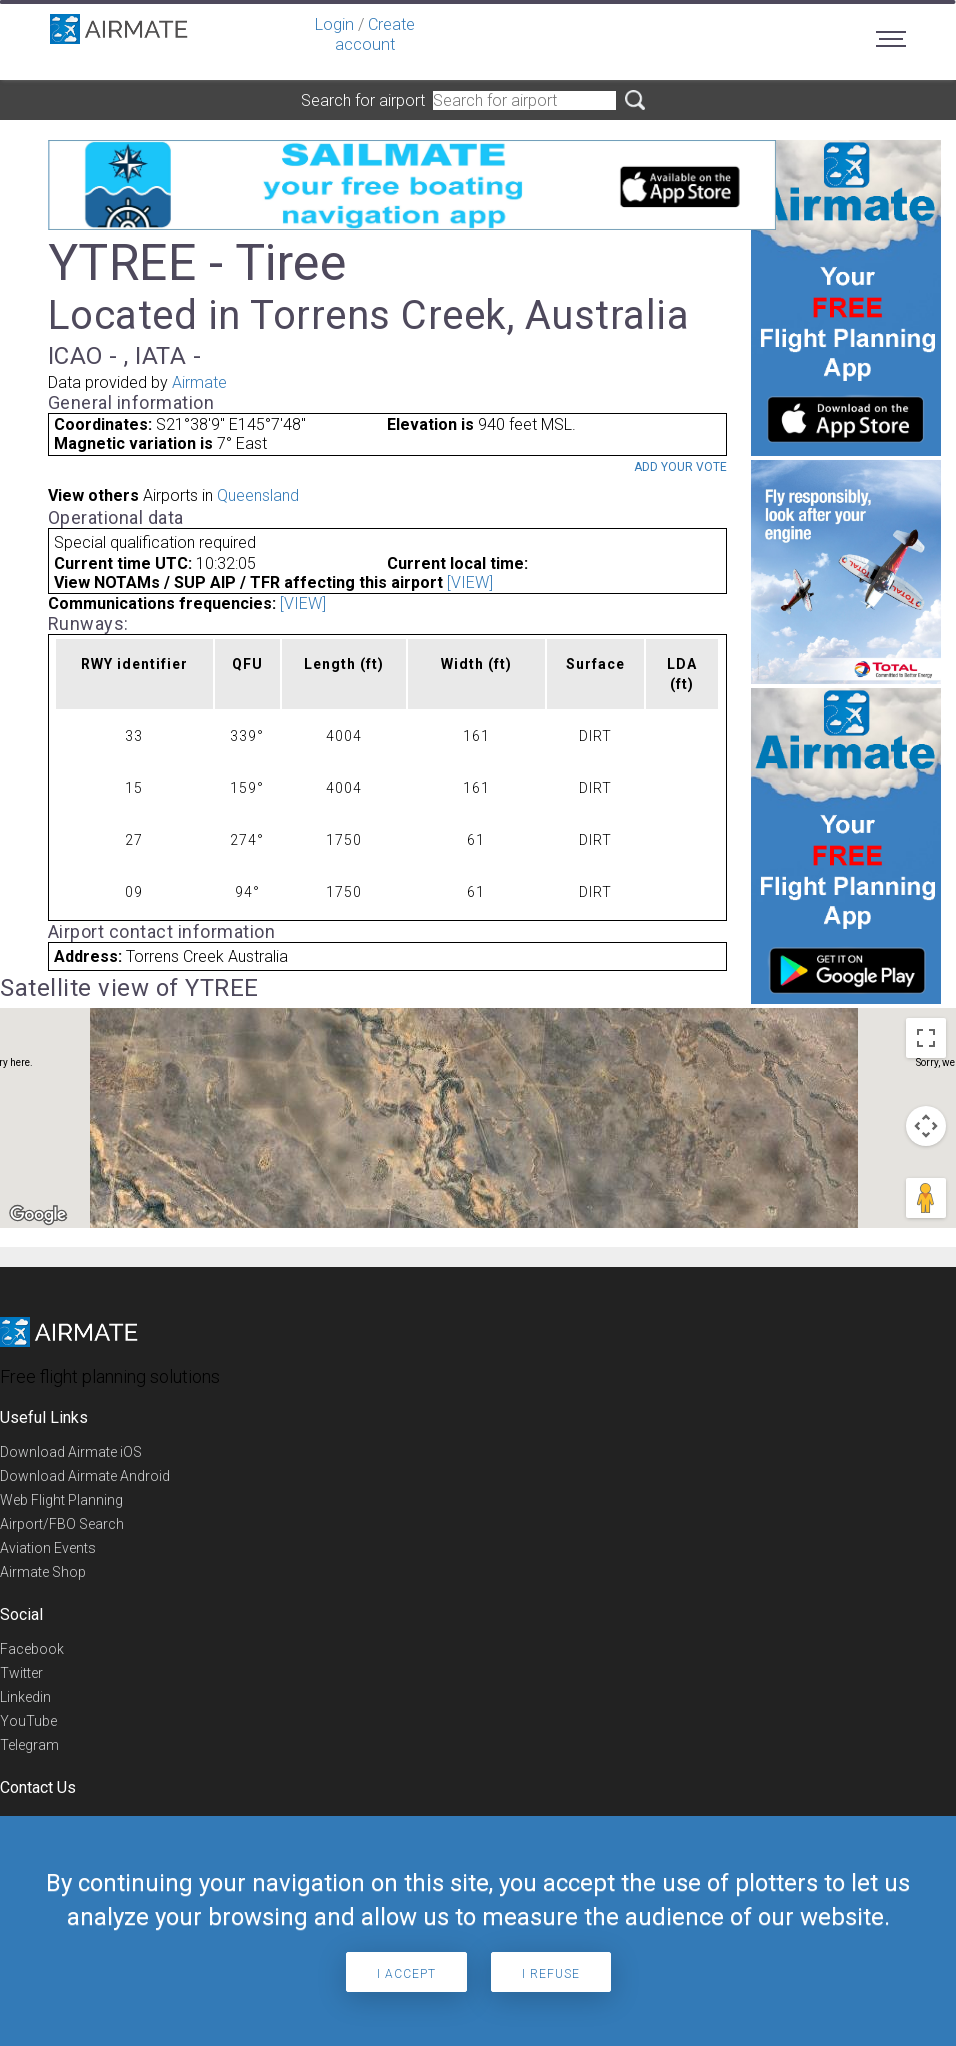 This screenshot has width=956, height=2046. What do you see at coordinates (680, 467) in the screenshot?
I see `Add your vote` at bounding box center [680, 467].